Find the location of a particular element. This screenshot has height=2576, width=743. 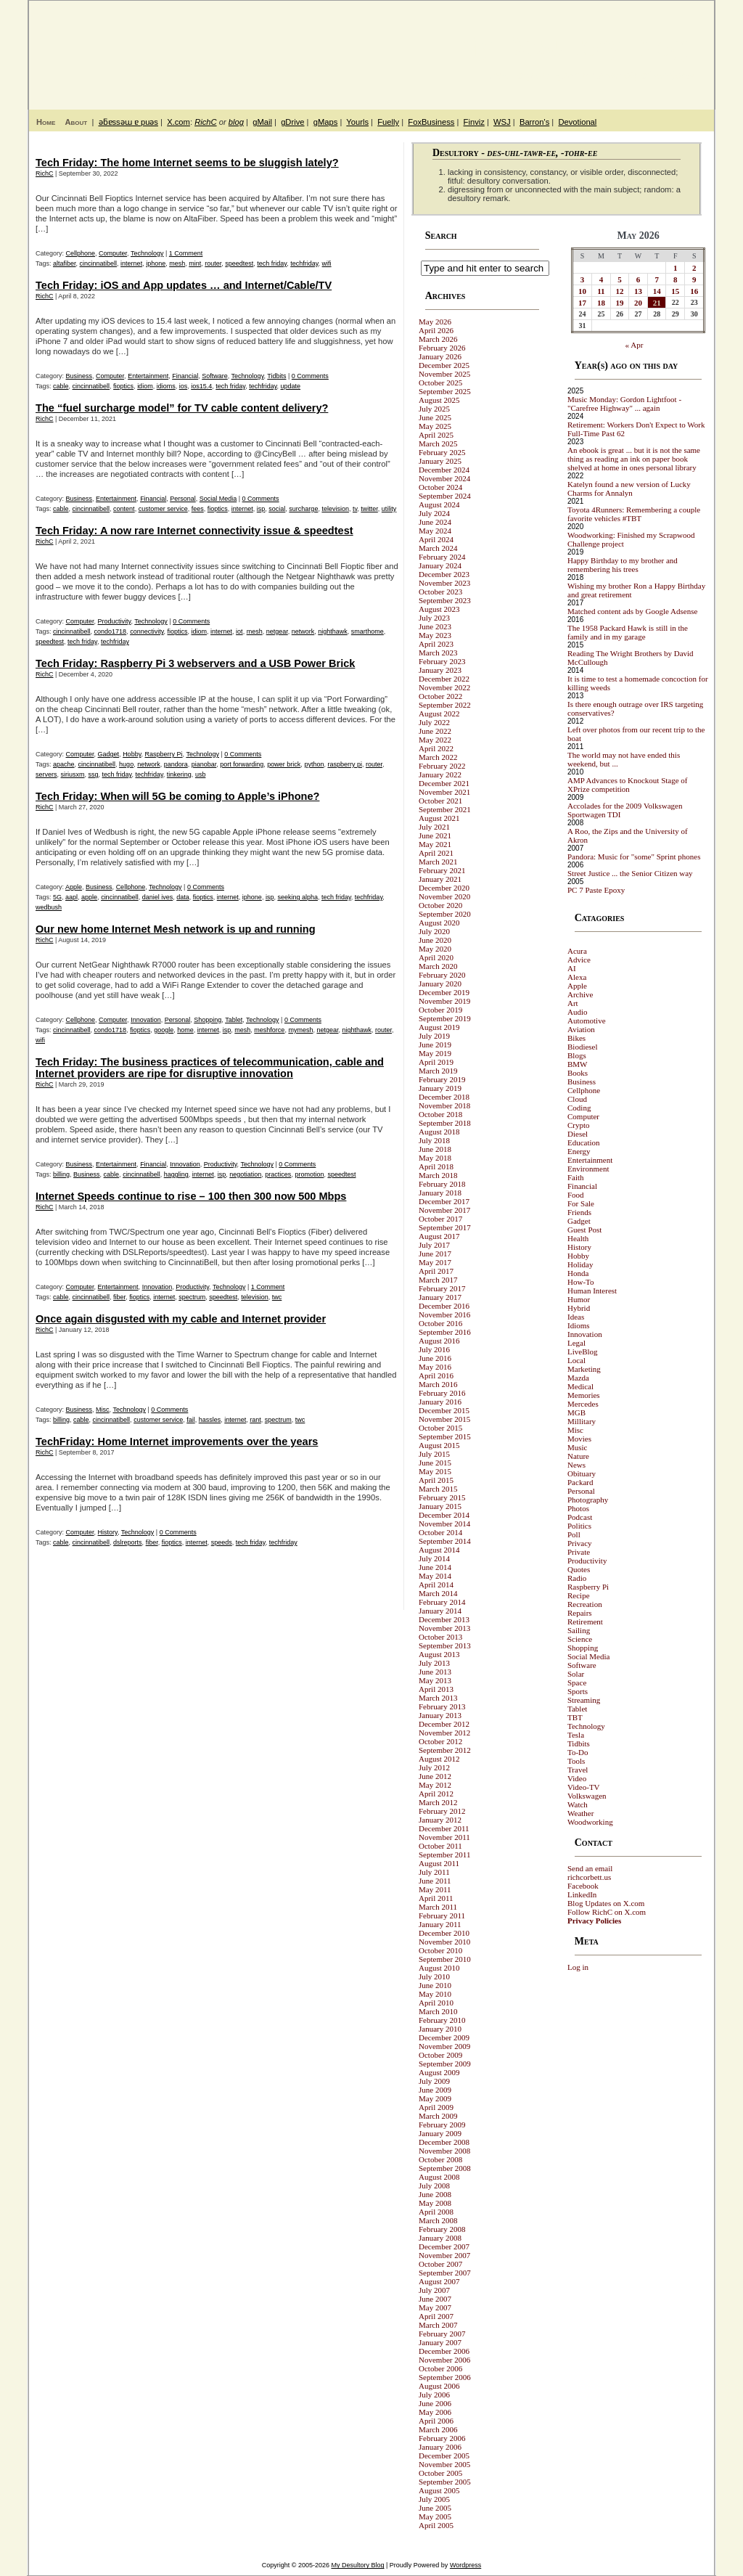

Honda is located at coordinates (577, 1273).